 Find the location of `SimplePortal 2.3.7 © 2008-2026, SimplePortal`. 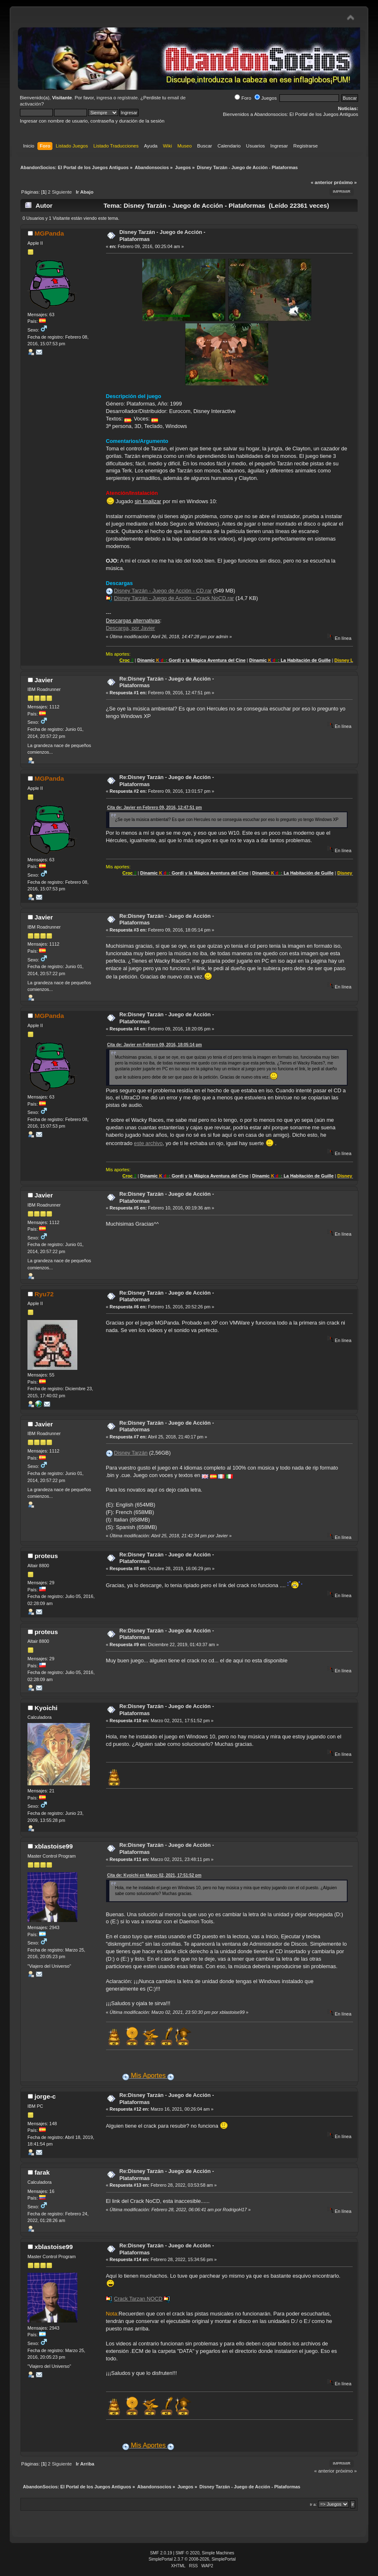

SimplePortal 2.3.7 © 2008-2026, SimplePortal is located at coordinates (192, 2559).